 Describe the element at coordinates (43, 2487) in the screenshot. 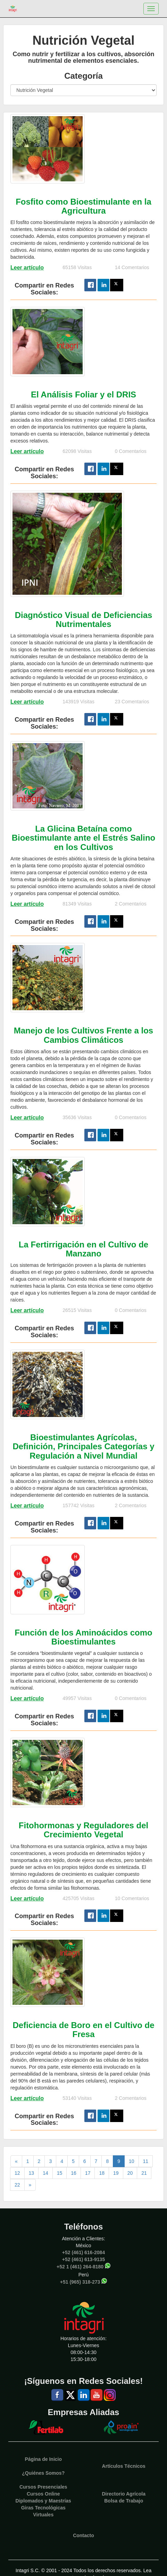

I see `Cursos Presenciales` at that location.